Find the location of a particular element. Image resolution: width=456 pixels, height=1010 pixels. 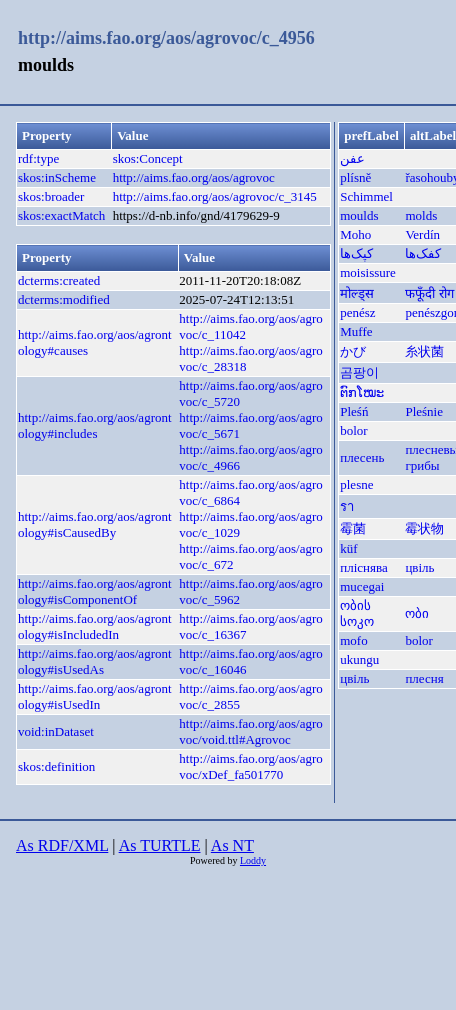

Muffe is located at coordinates (356, 331).